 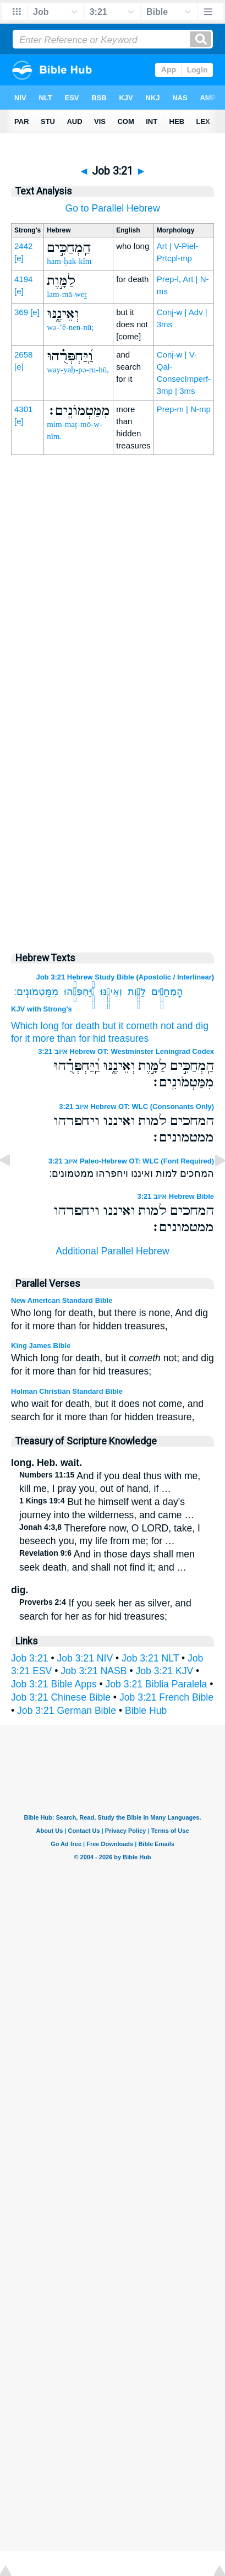 I want to click on for it more than for hid treasures, so click(x=80, y=1038).